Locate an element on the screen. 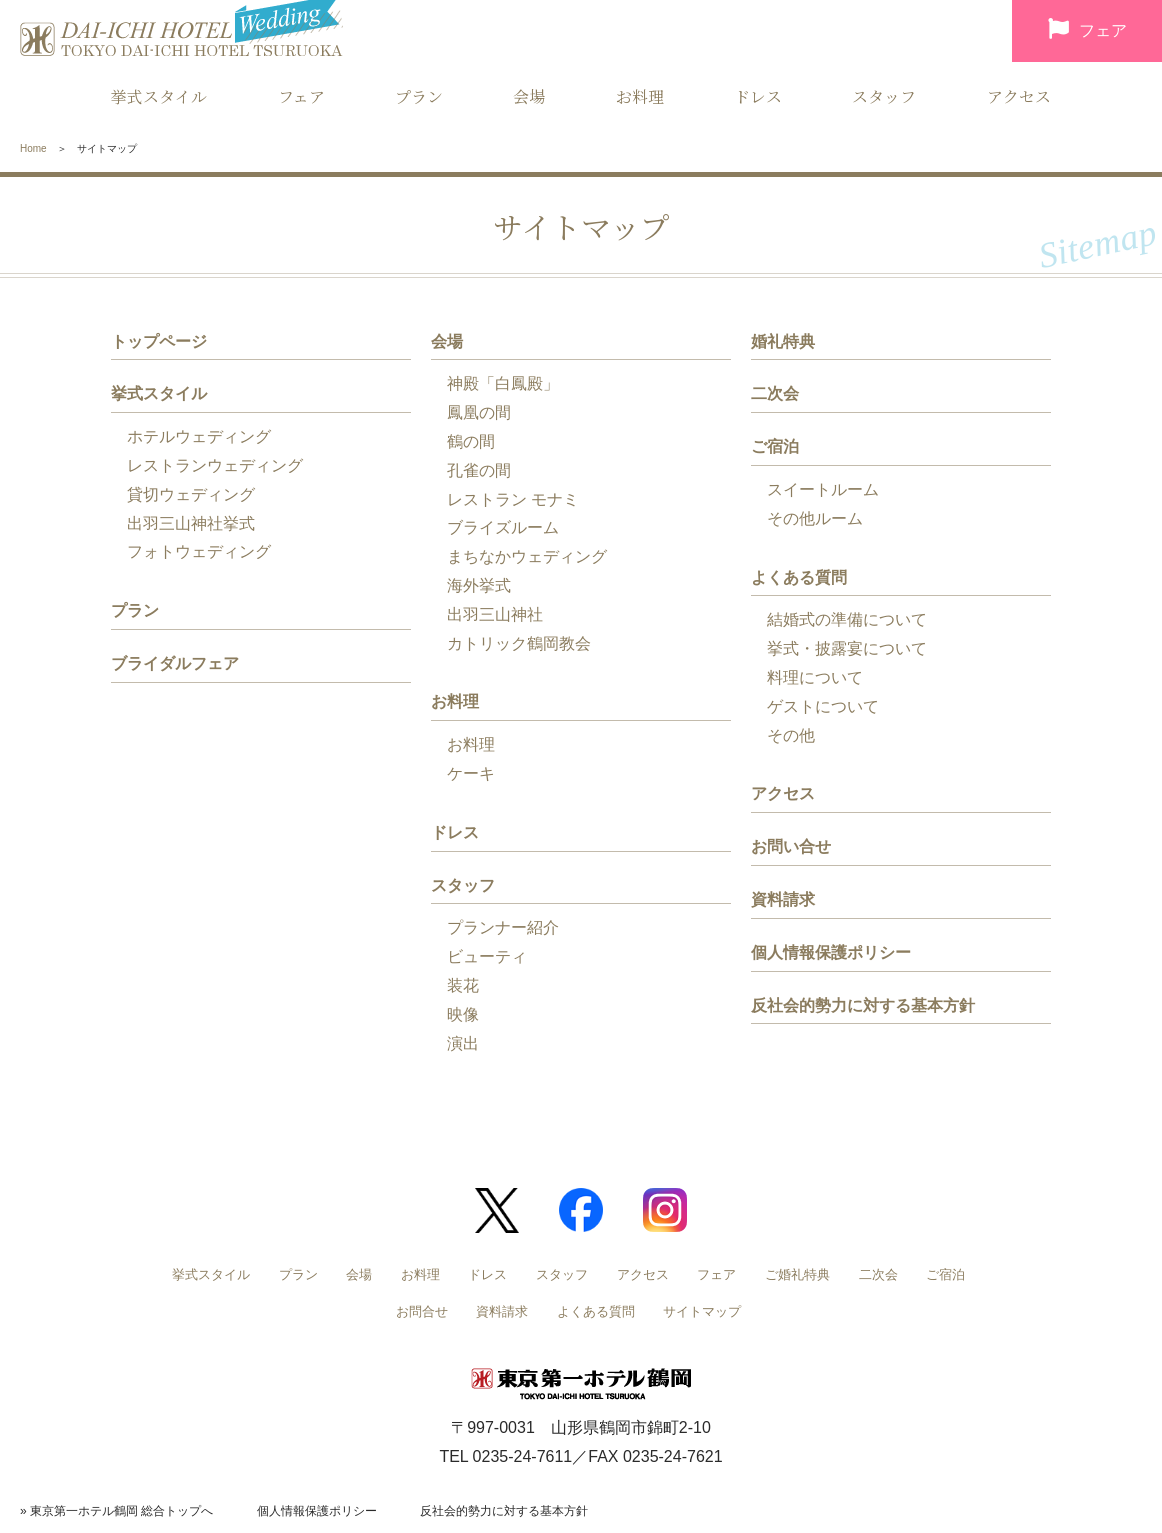  レストラン モナミ is located at coordinates (513, 499).